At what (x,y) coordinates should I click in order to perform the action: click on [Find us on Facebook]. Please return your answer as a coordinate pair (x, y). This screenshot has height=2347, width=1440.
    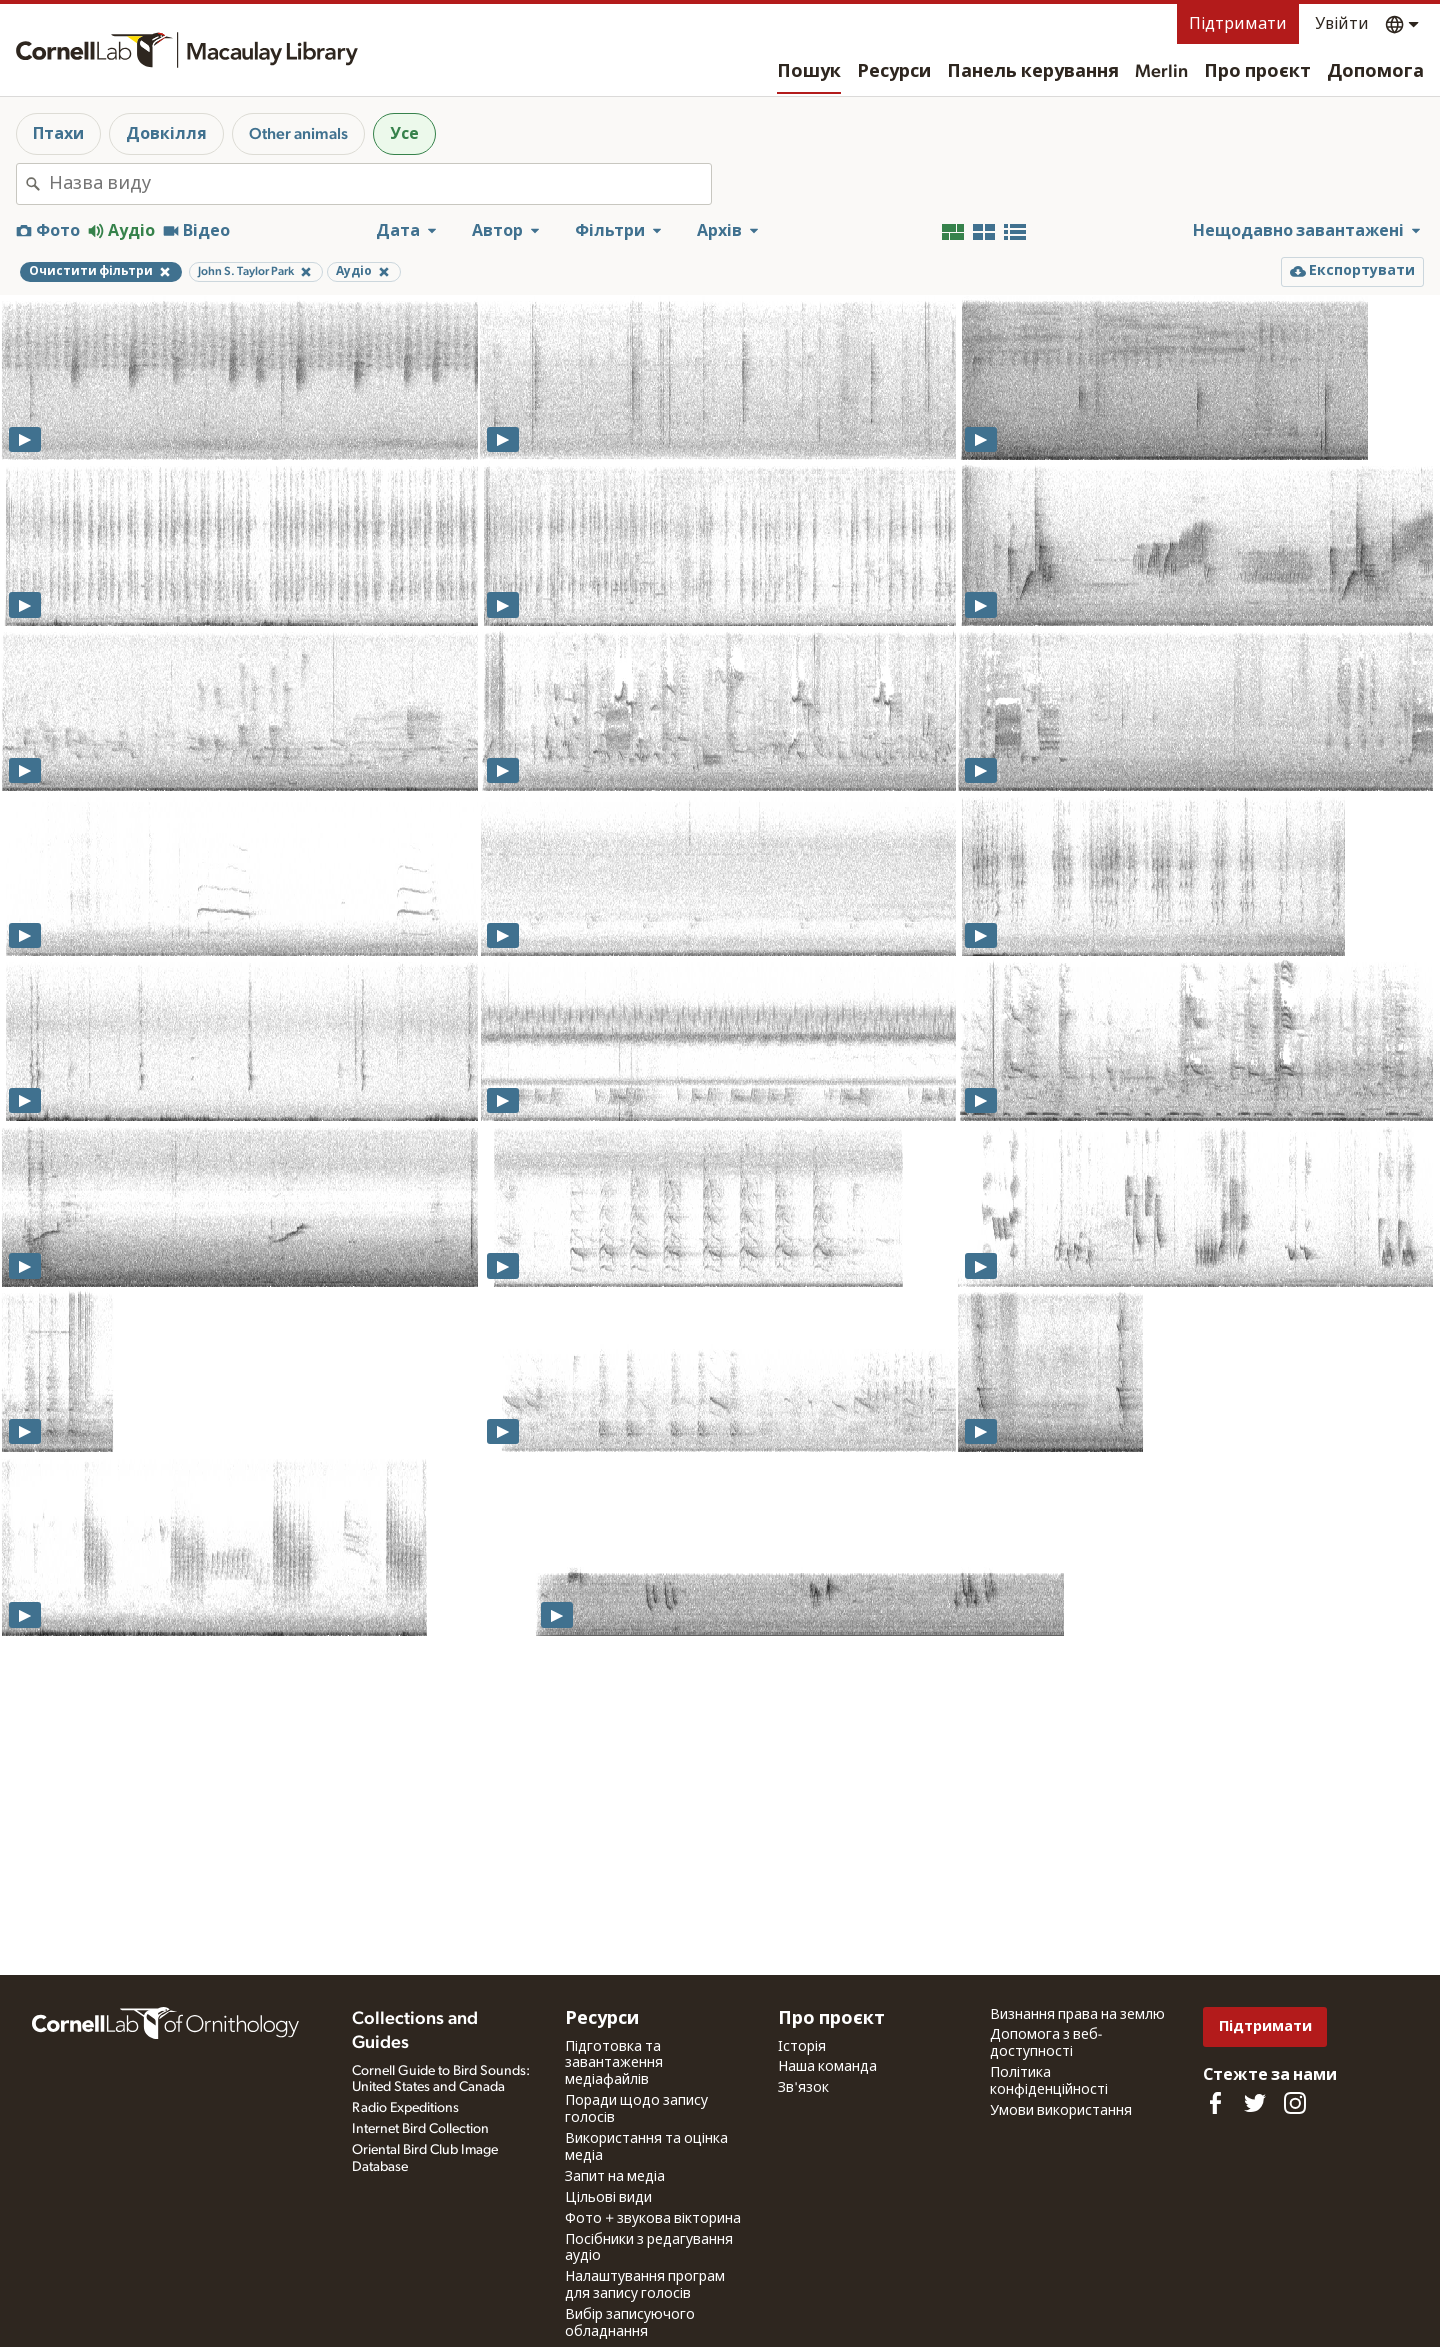
    Looking at the image, I should click on (1215, 2103).